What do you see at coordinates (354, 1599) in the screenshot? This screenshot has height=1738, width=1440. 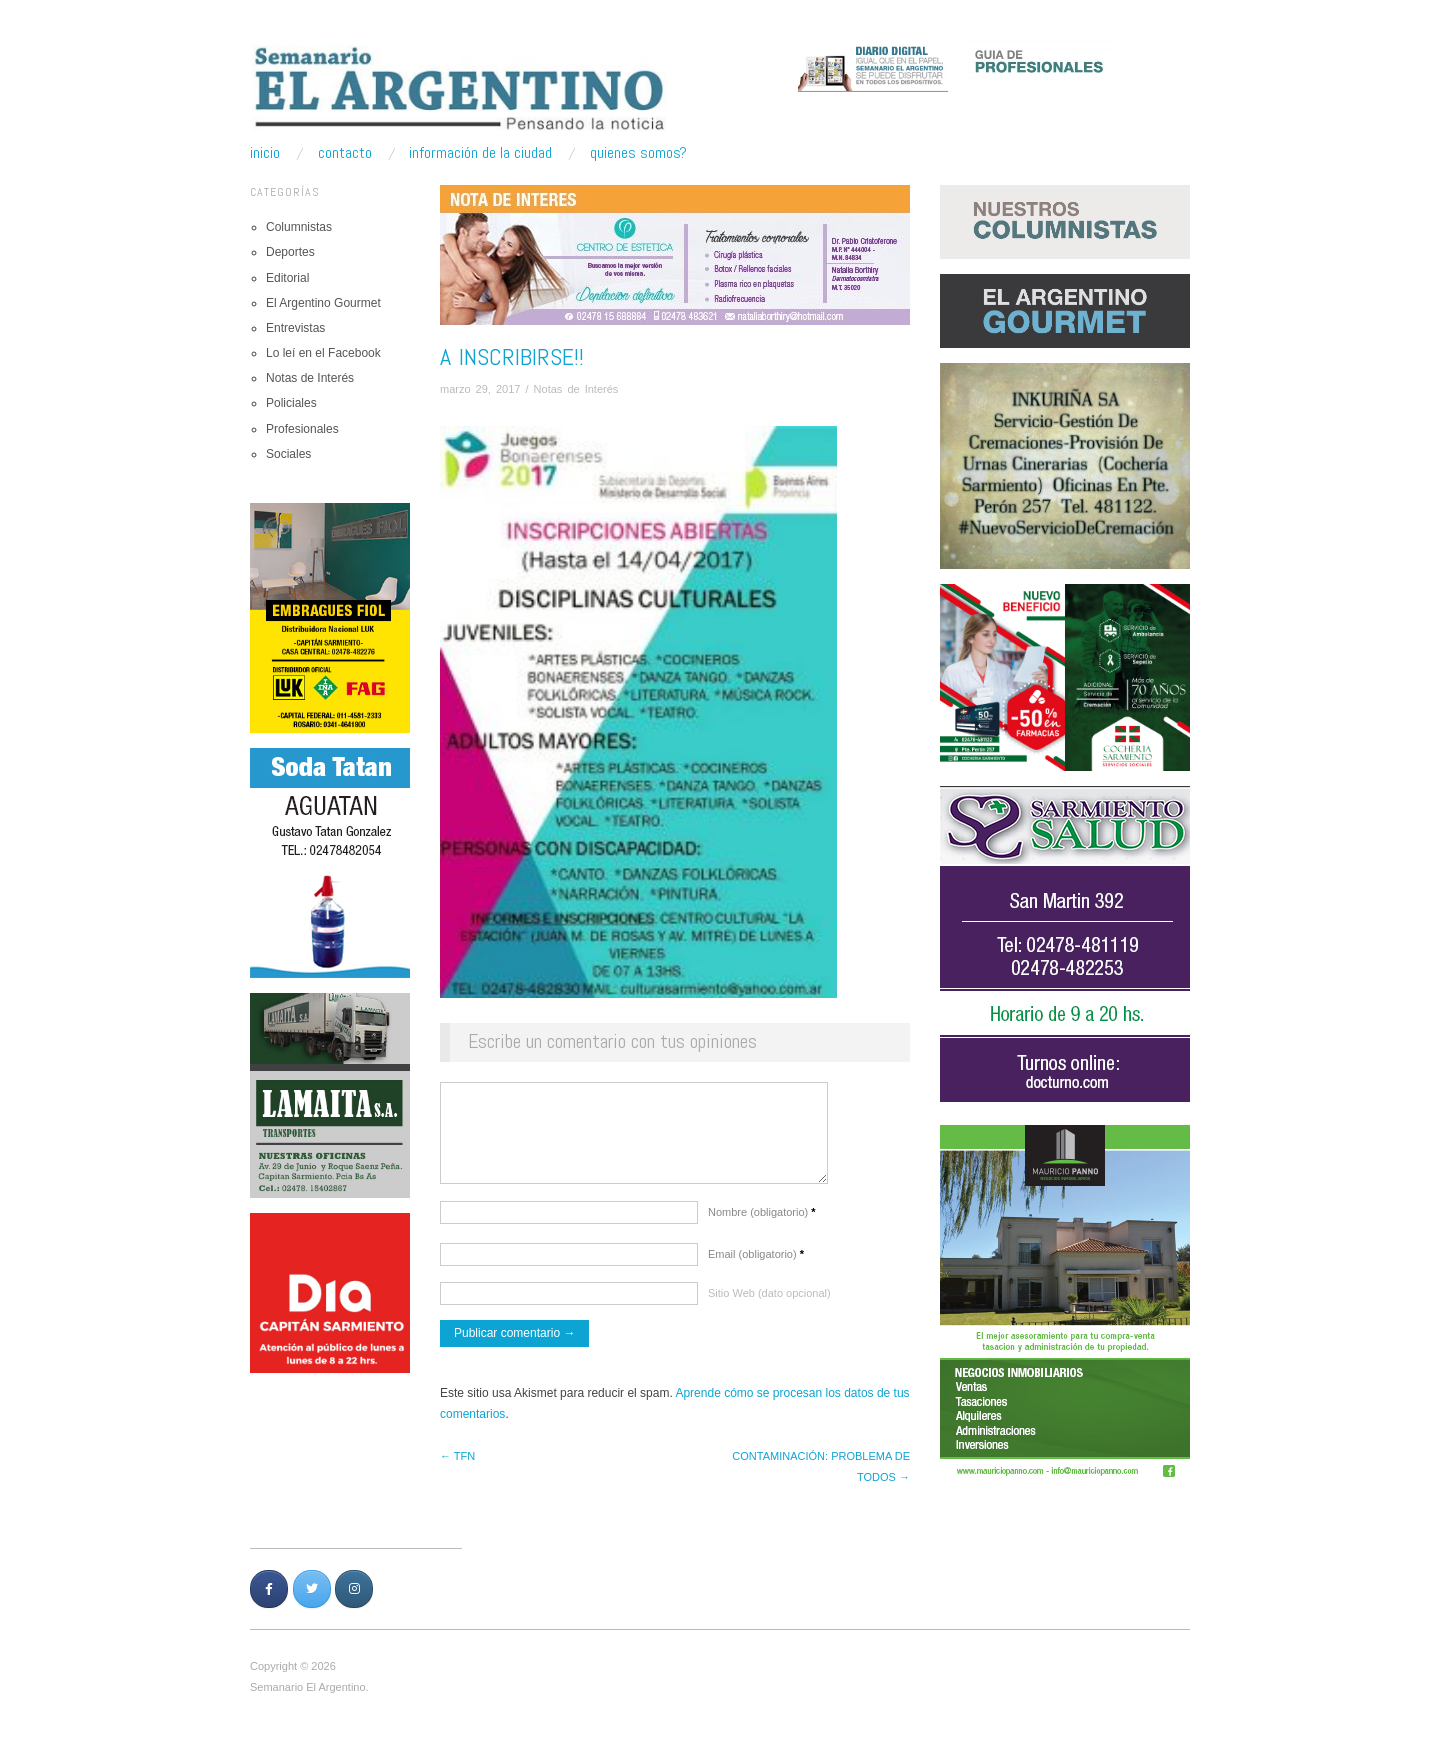 I see `[Semanario Argentino | Pensando la Noticia en Instagram]` at bounding box center [354, 1599].